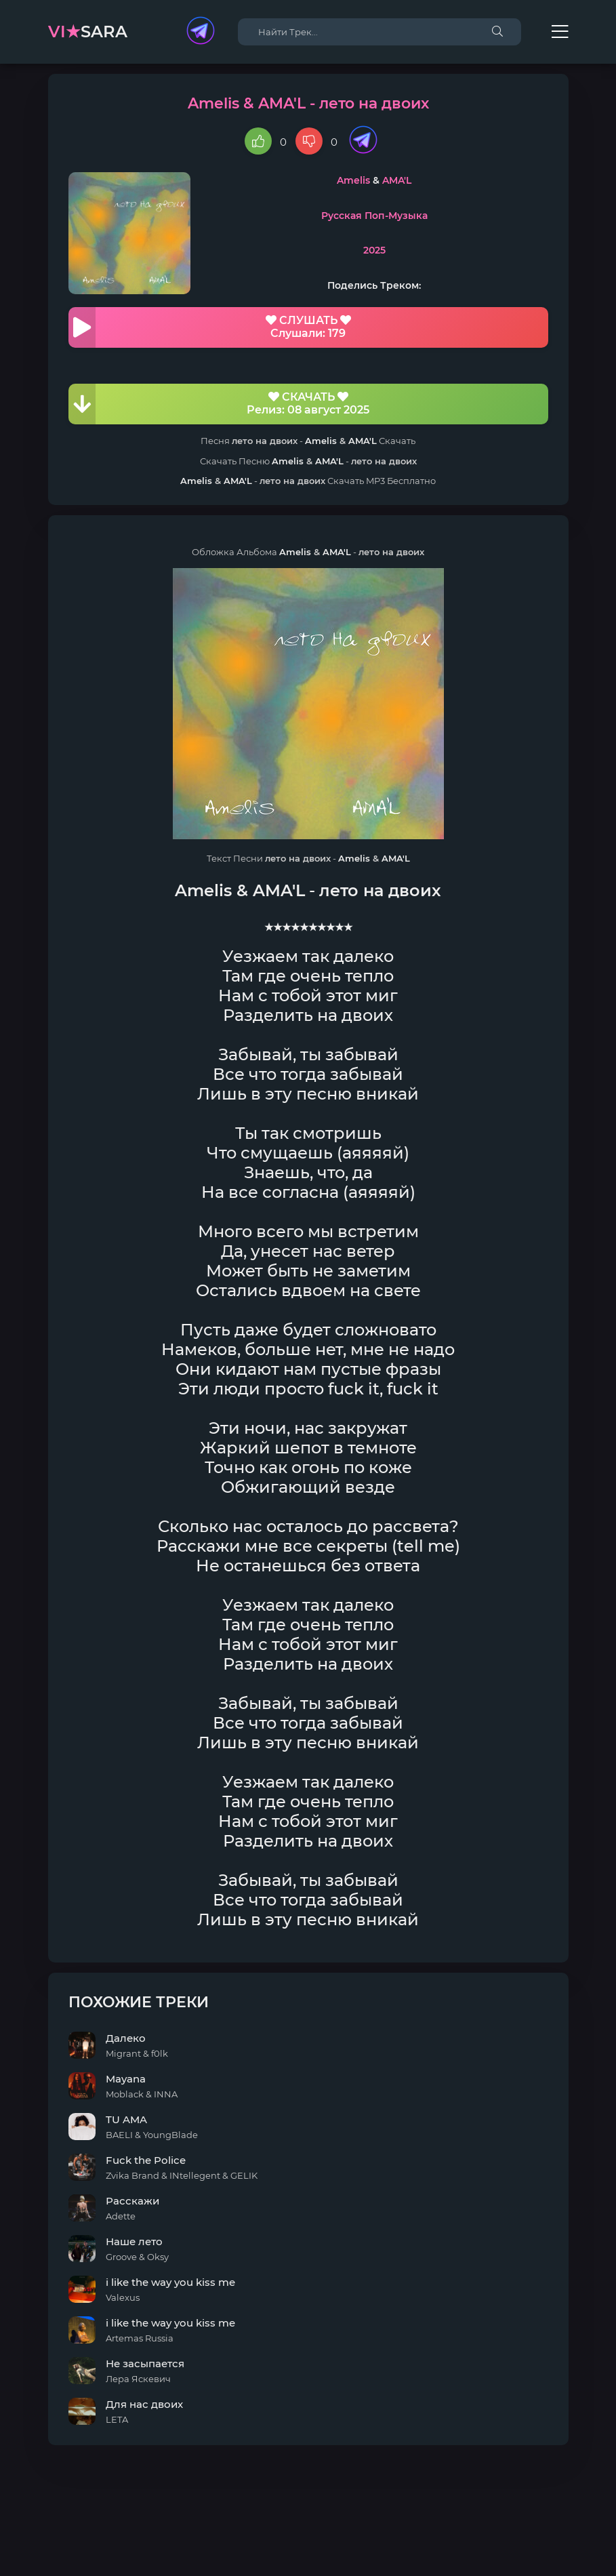 The image size is (616, 2576). I want to click on Русская Поп-Музыка, so click(374, 215).